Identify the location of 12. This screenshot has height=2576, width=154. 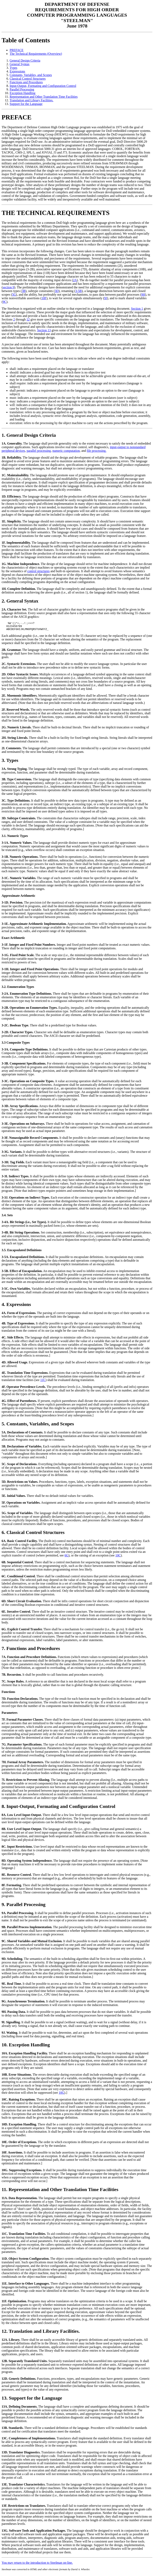
(28, 319).